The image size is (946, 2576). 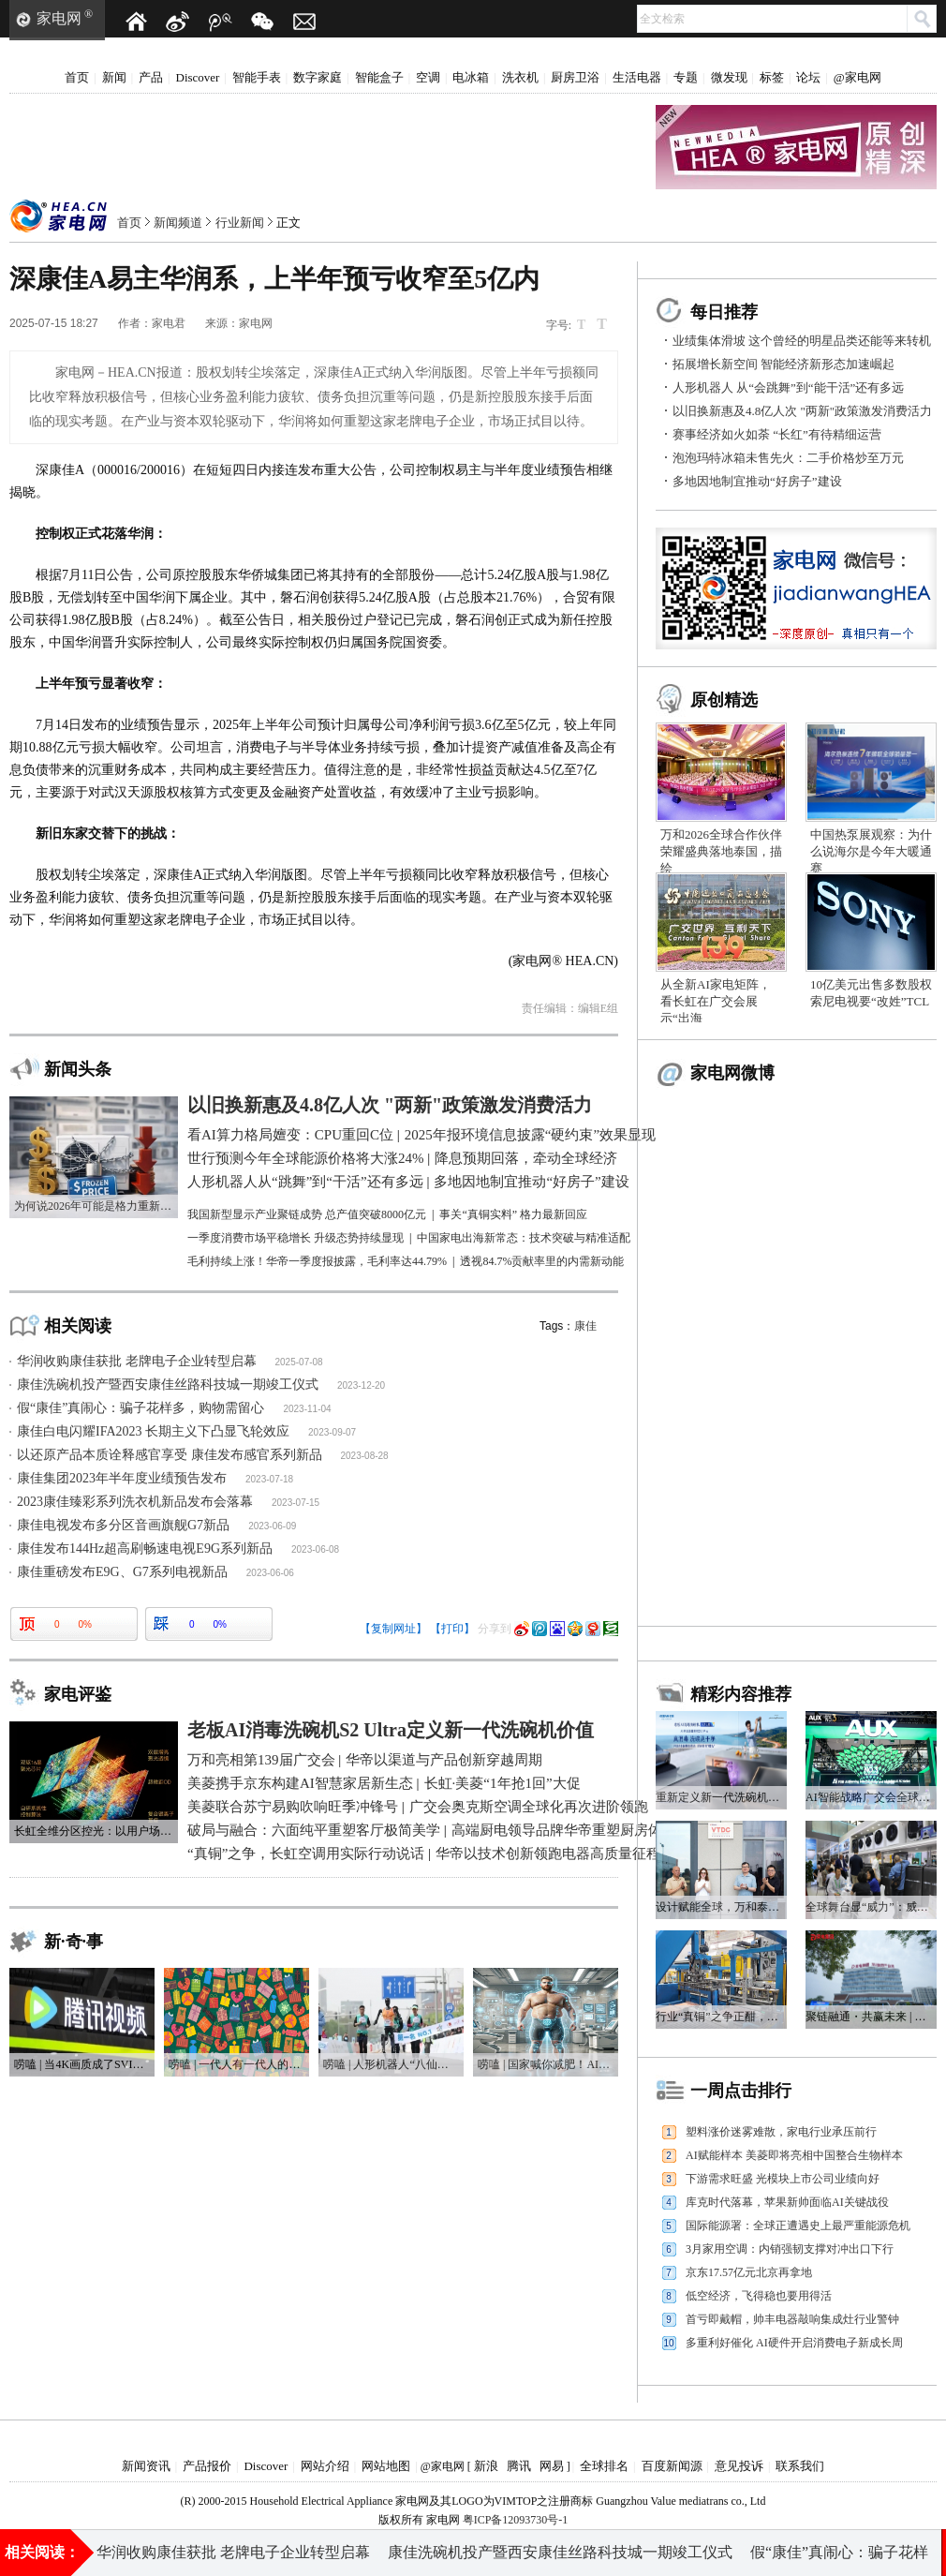 I want to click on 下游需求旺盛 光模块上市公司业绩向好, so click(x=782, y=2178).